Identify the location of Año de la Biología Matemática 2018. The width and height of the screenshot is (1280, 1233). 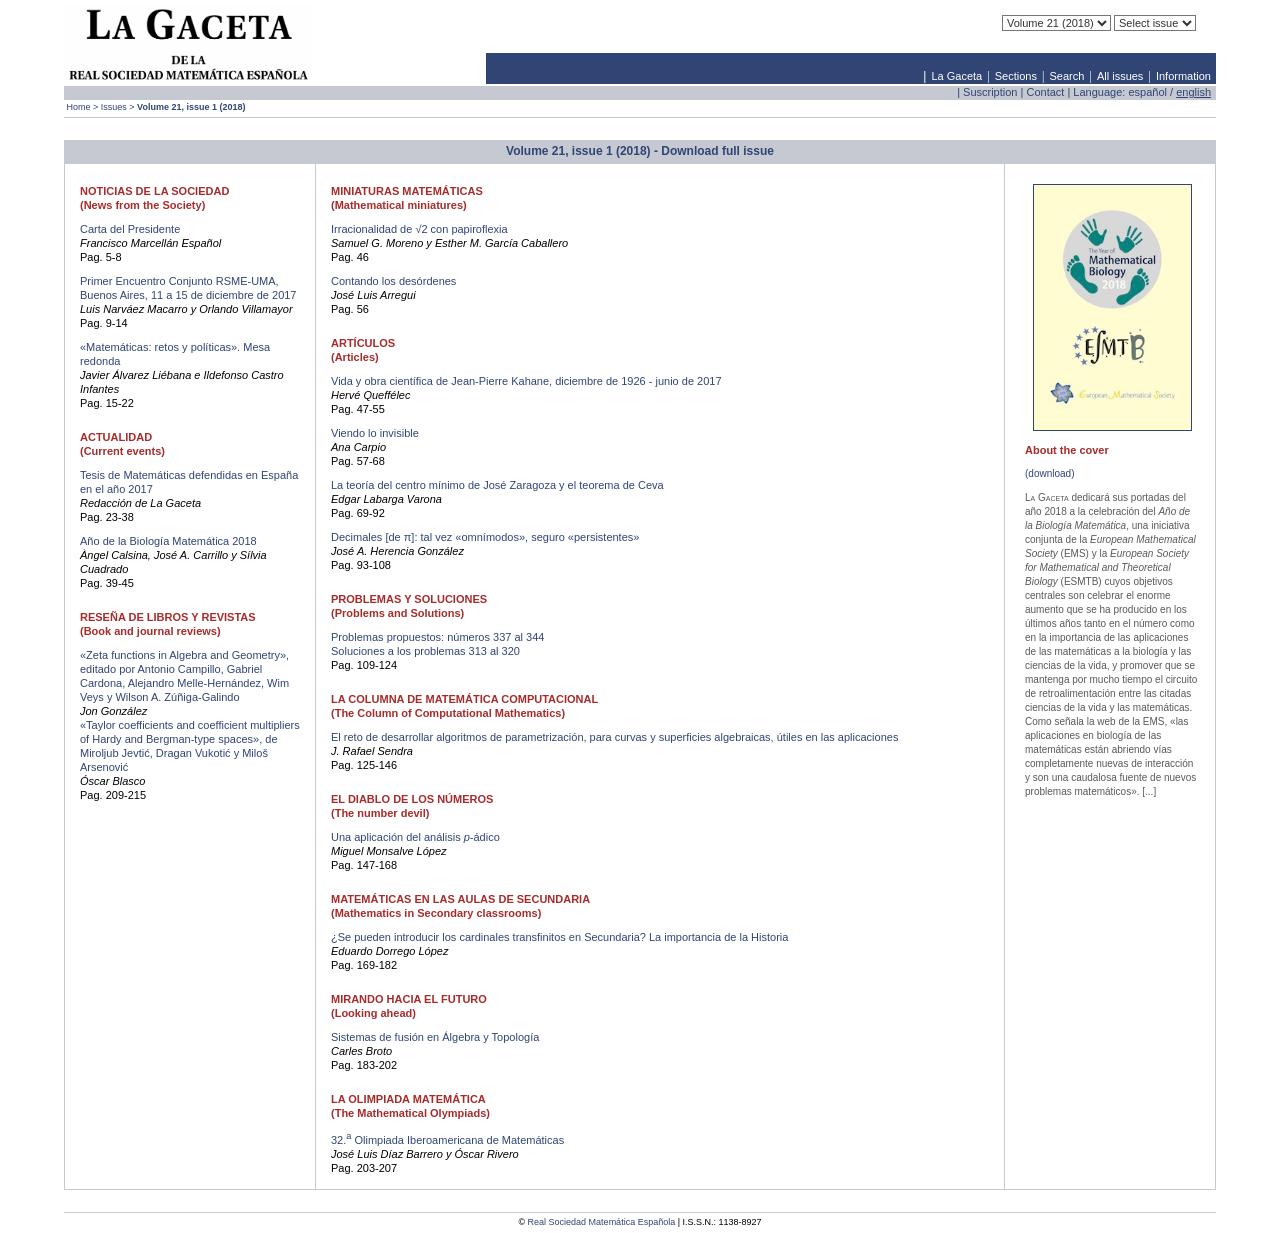
(168, 541).